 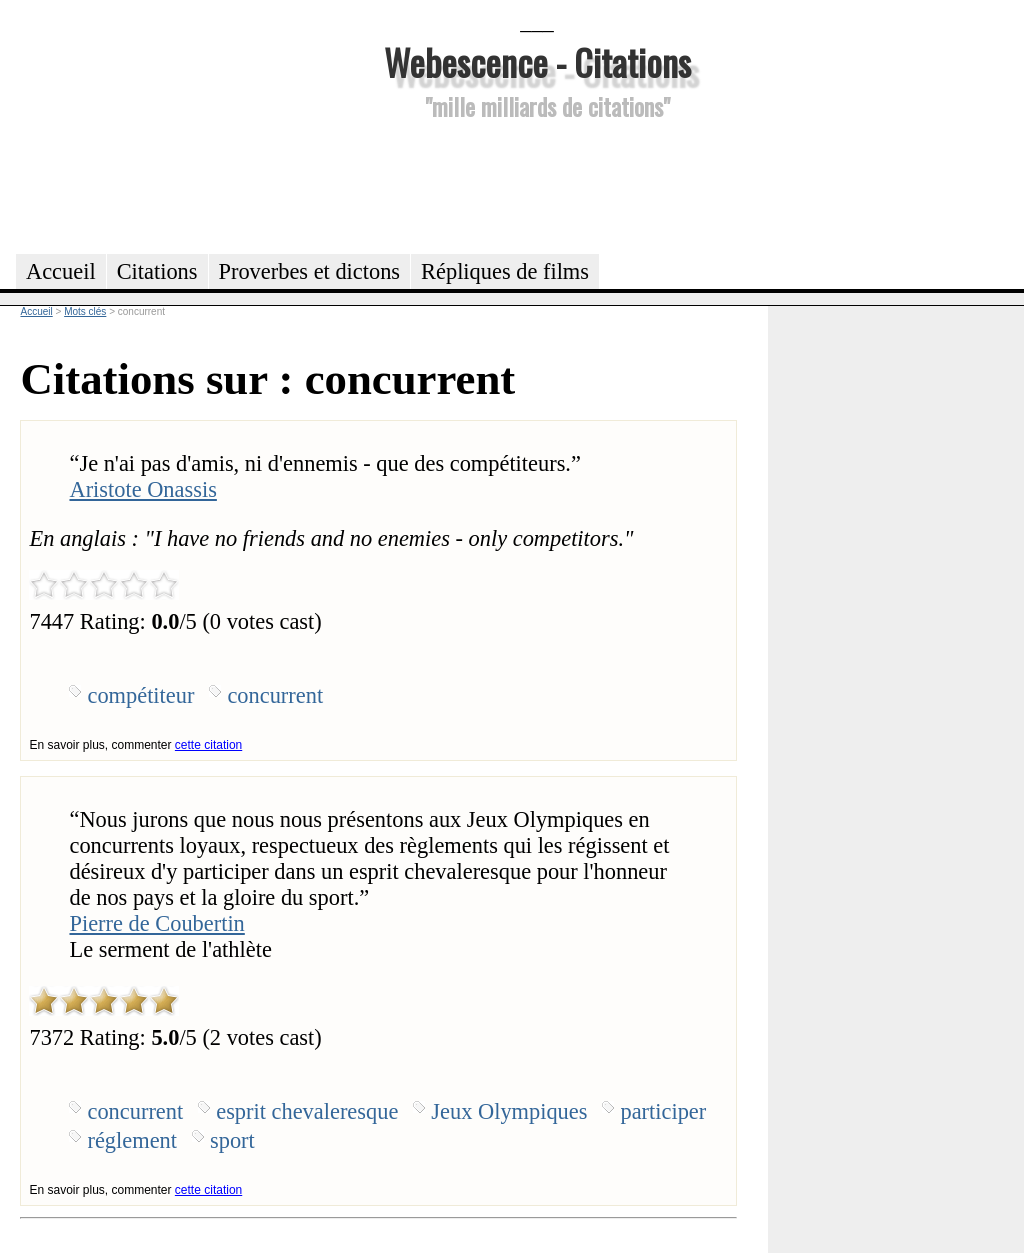 I want to click on concurrent, so click(x=275, y=695).